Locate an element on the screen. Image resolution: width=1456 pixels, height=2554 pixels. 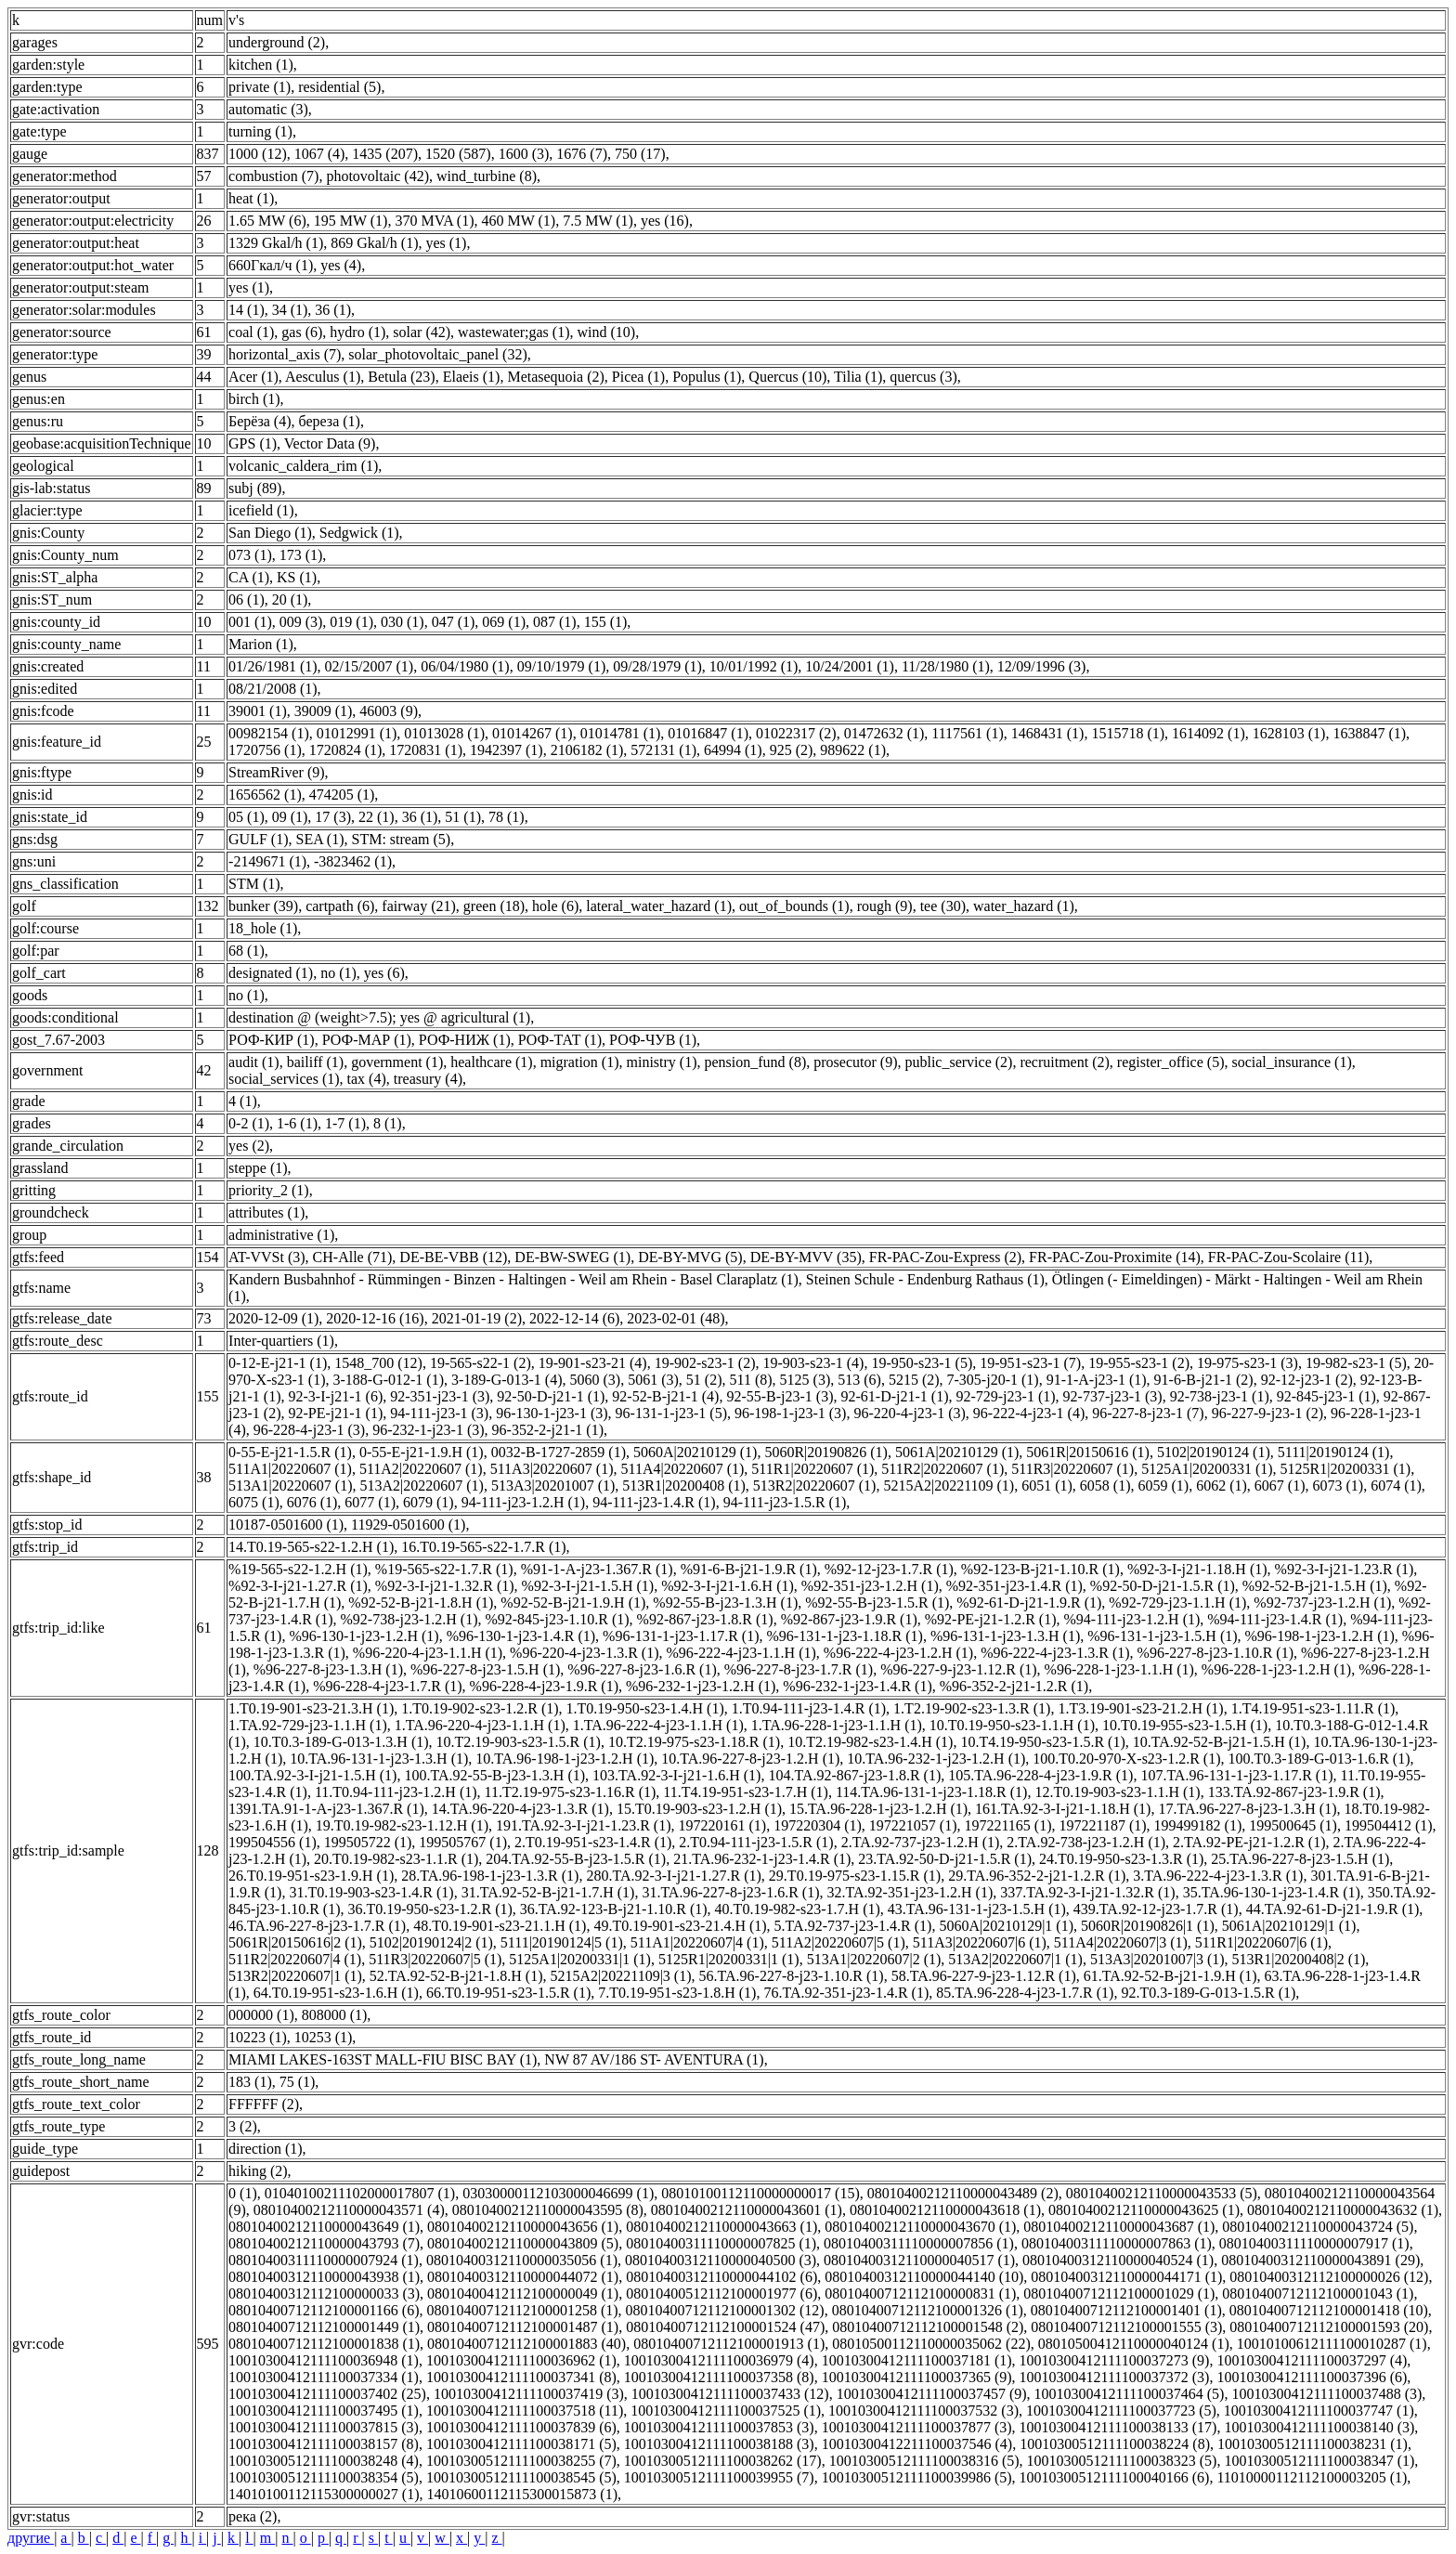
104.TA.92-867-j23-1.8.R (1) is located at coordinates (854, 1775).